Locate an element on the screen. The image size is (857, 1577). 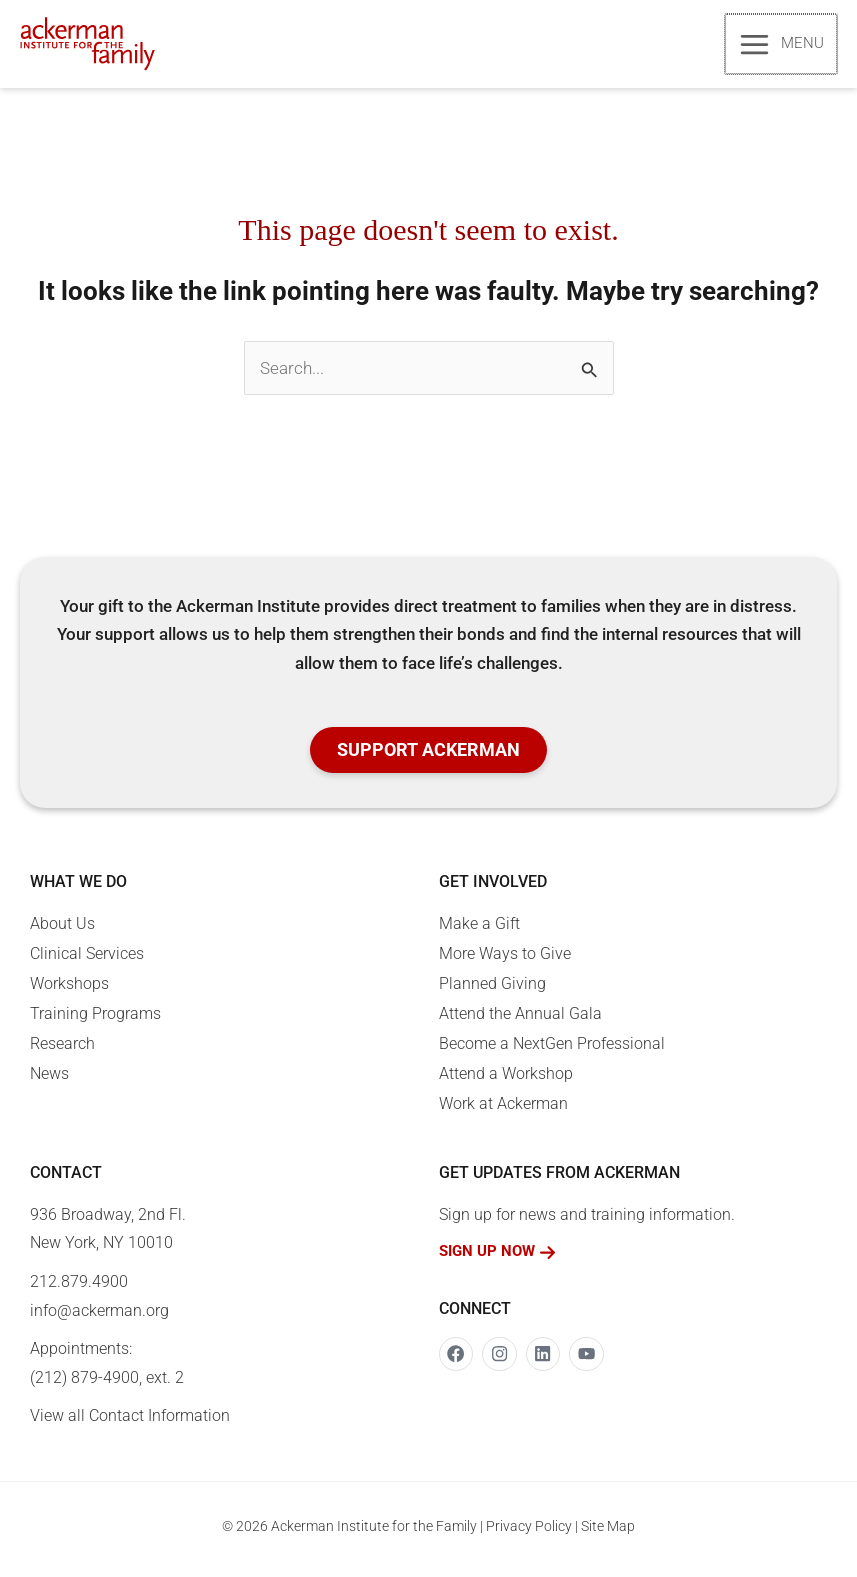
Research is located at coordinates (62, 1050).